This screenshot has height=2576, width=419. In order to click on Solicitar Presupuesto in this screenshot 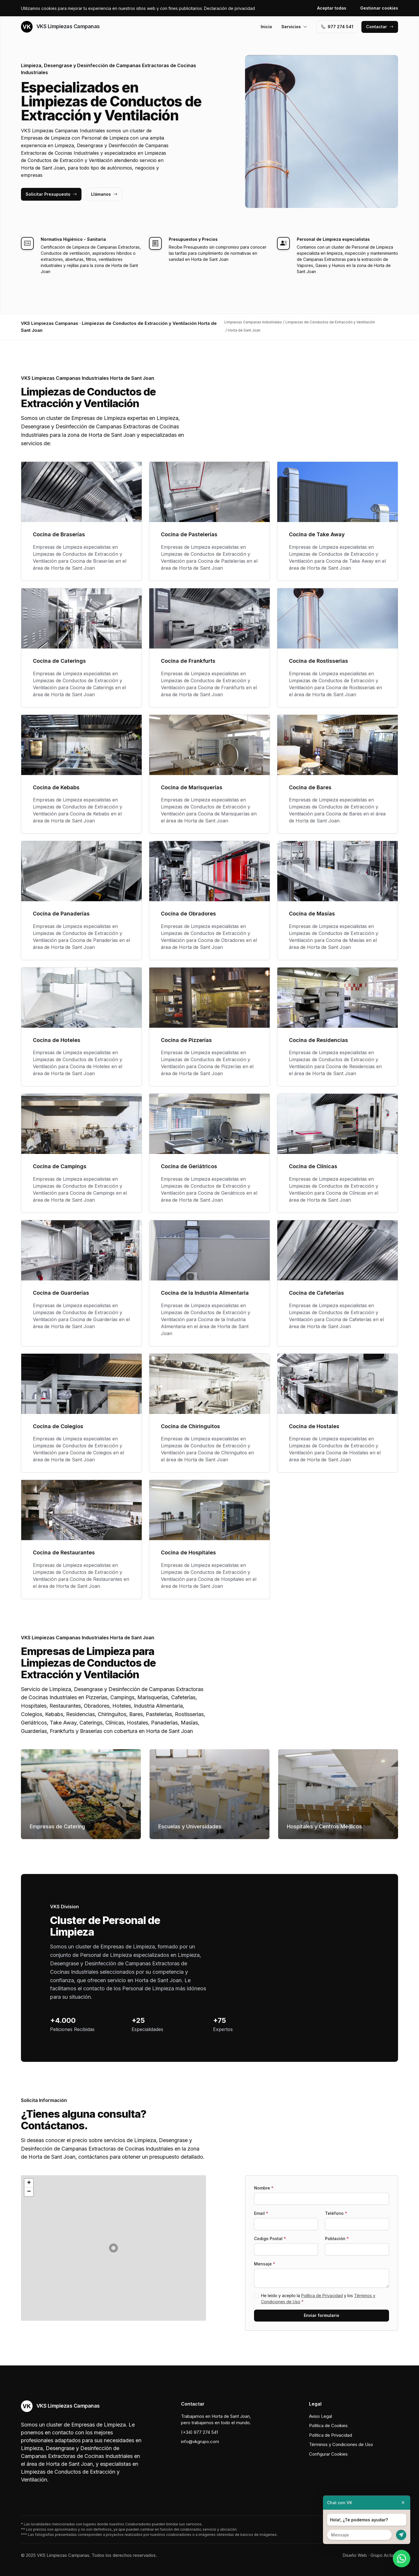, I will do `click(51, 194)`.